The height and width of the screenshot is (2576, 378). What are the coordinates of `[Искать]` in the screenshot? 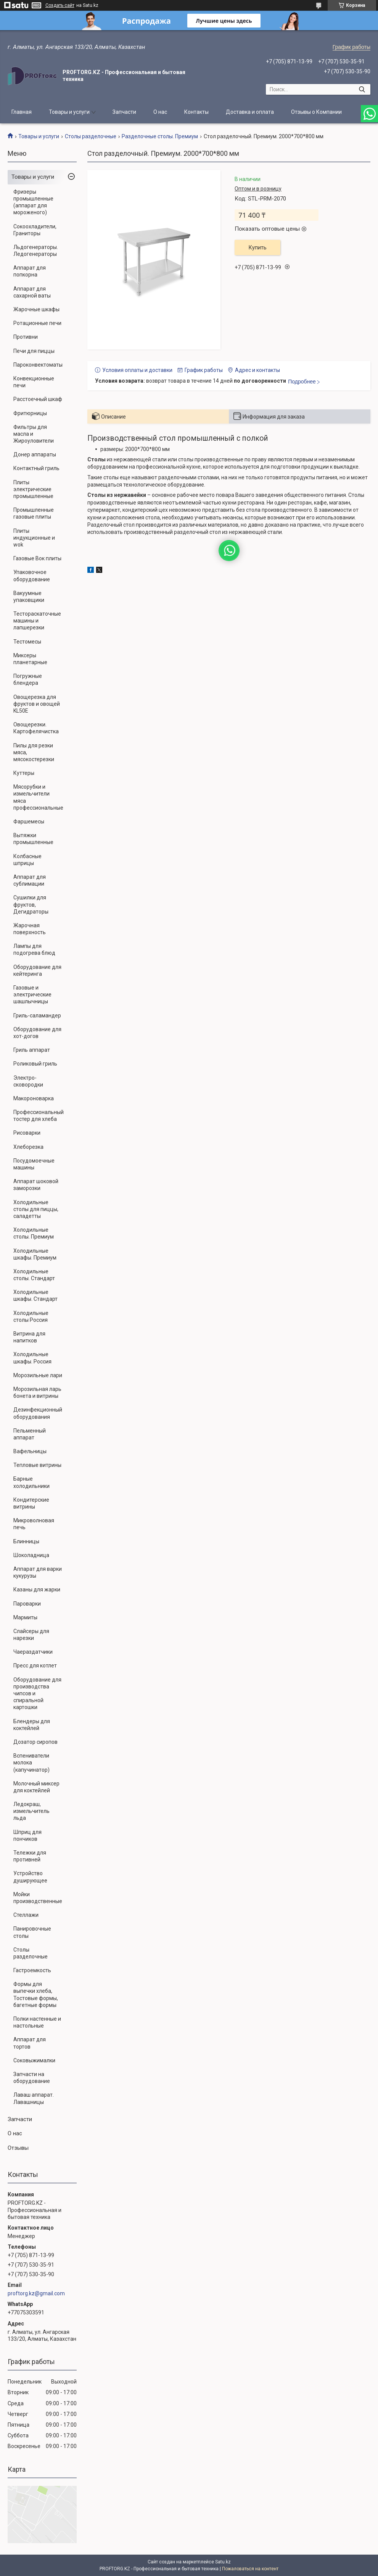 It's located at (361, 89).